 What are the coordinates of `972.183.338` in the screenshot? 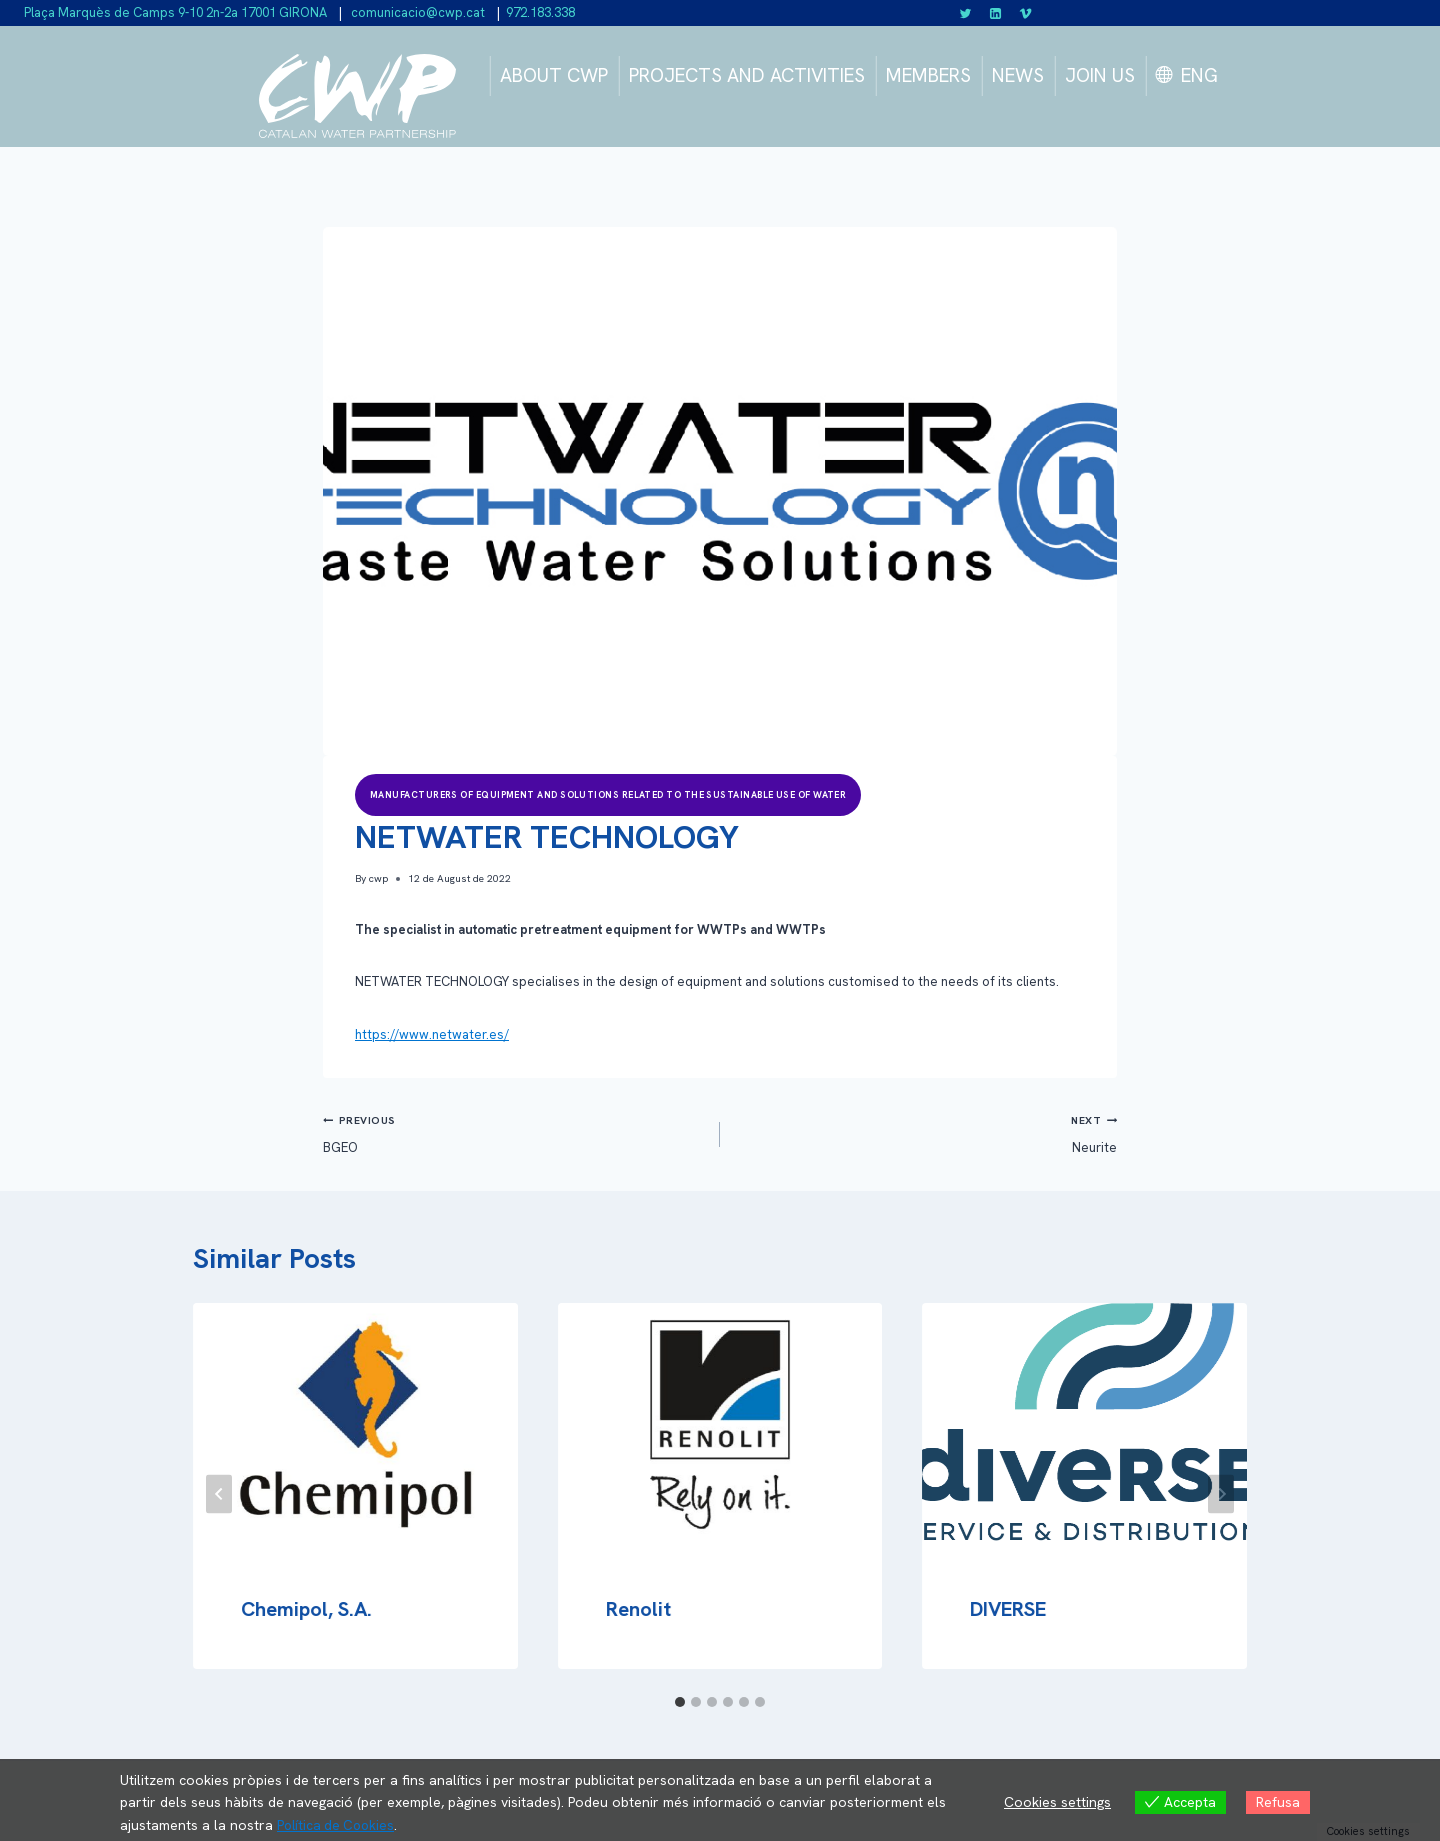 It's located at (540, 12).